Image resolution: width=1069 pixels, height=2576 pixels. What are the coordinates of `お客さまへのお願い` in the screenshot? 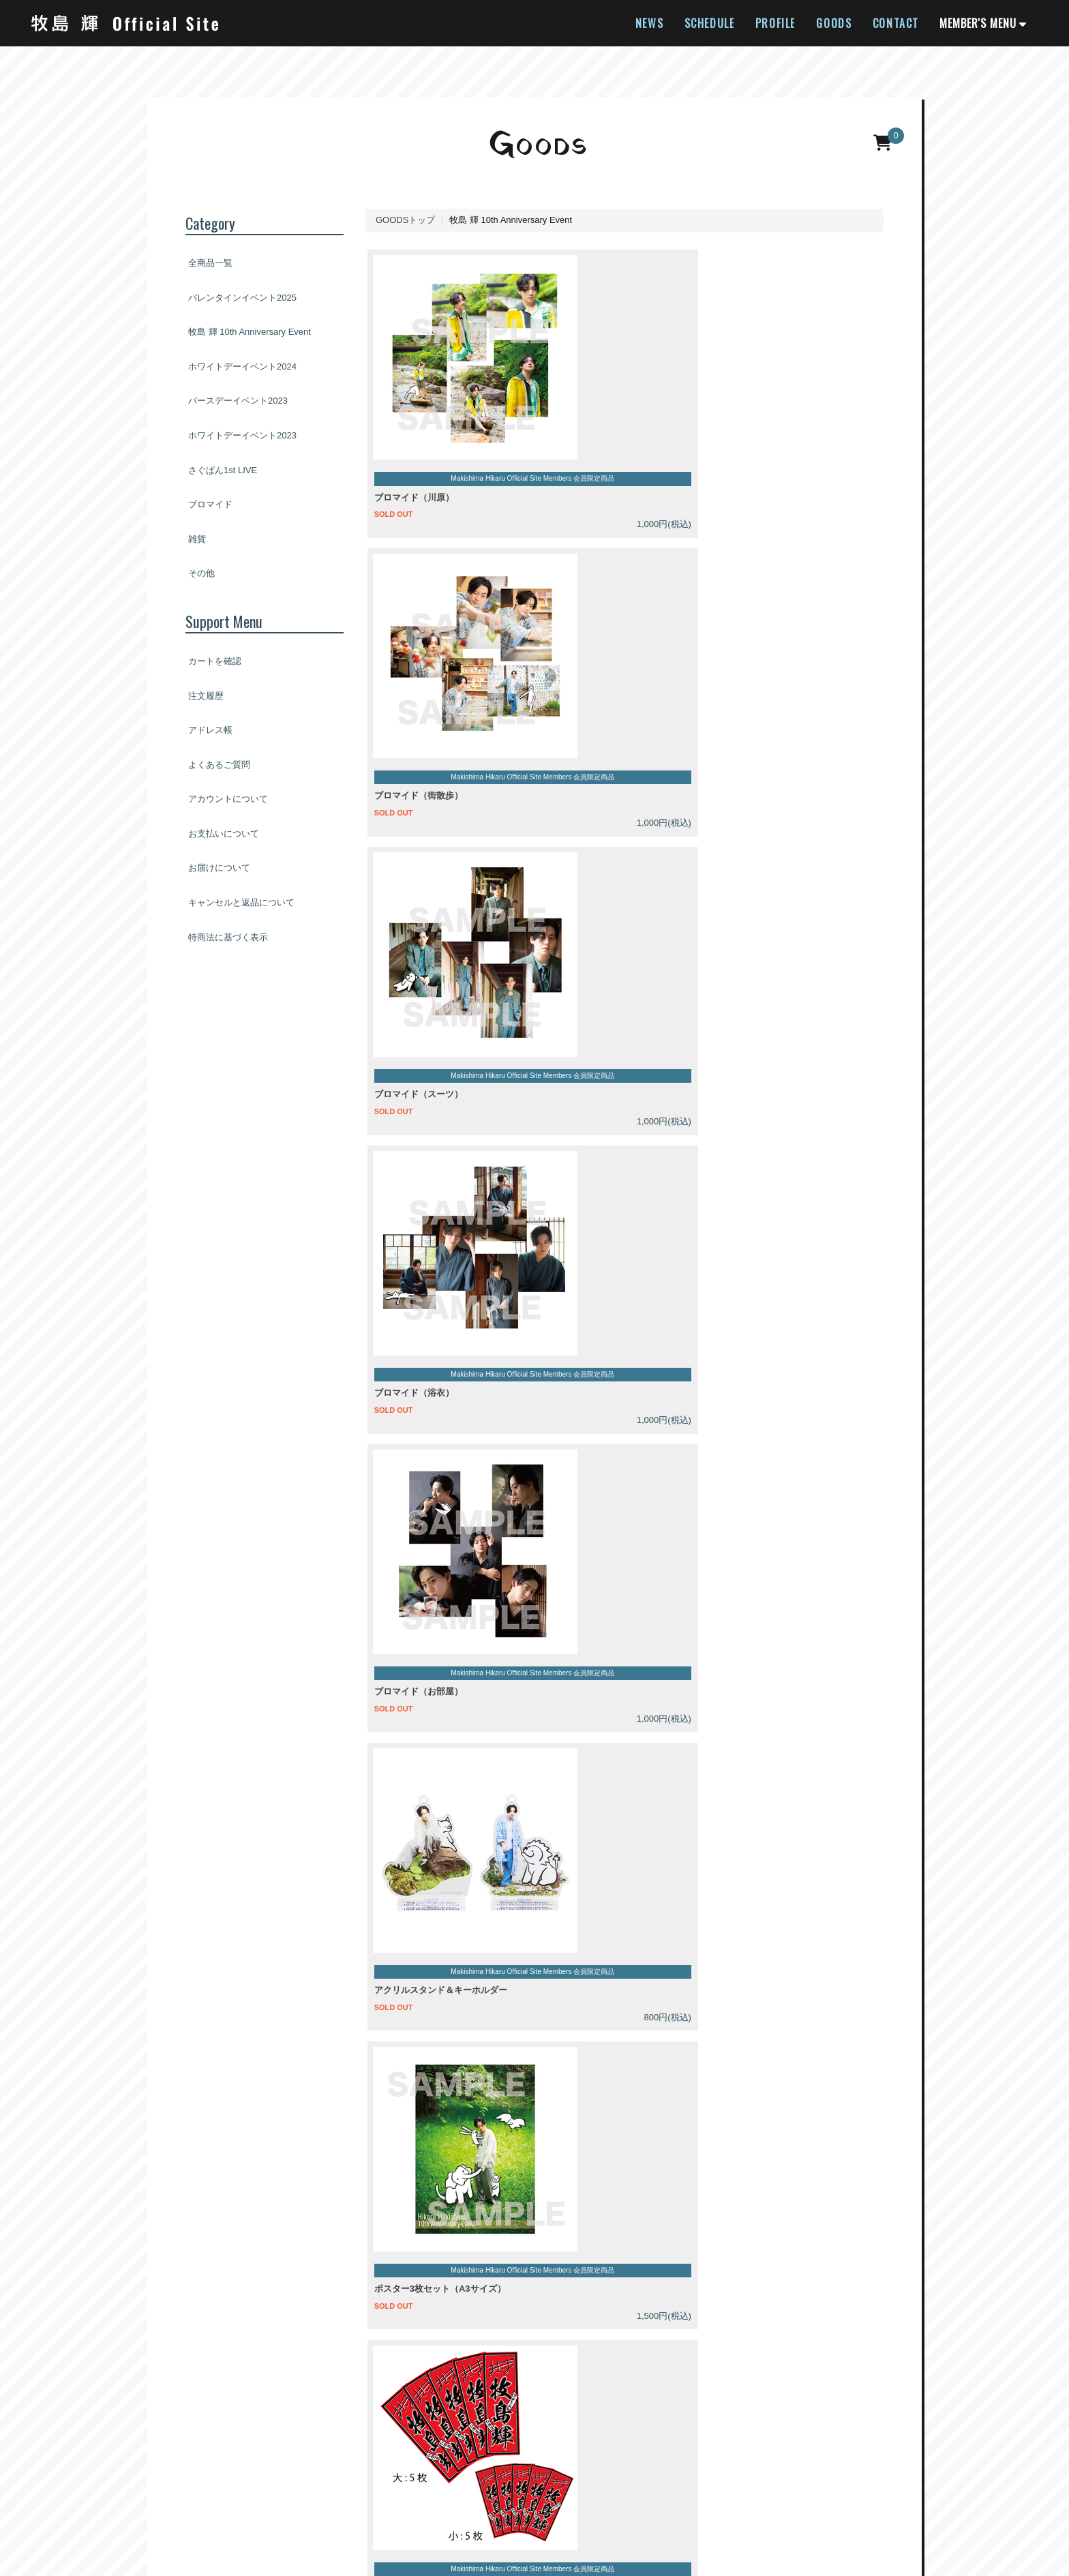 It's located at (604, 2488).